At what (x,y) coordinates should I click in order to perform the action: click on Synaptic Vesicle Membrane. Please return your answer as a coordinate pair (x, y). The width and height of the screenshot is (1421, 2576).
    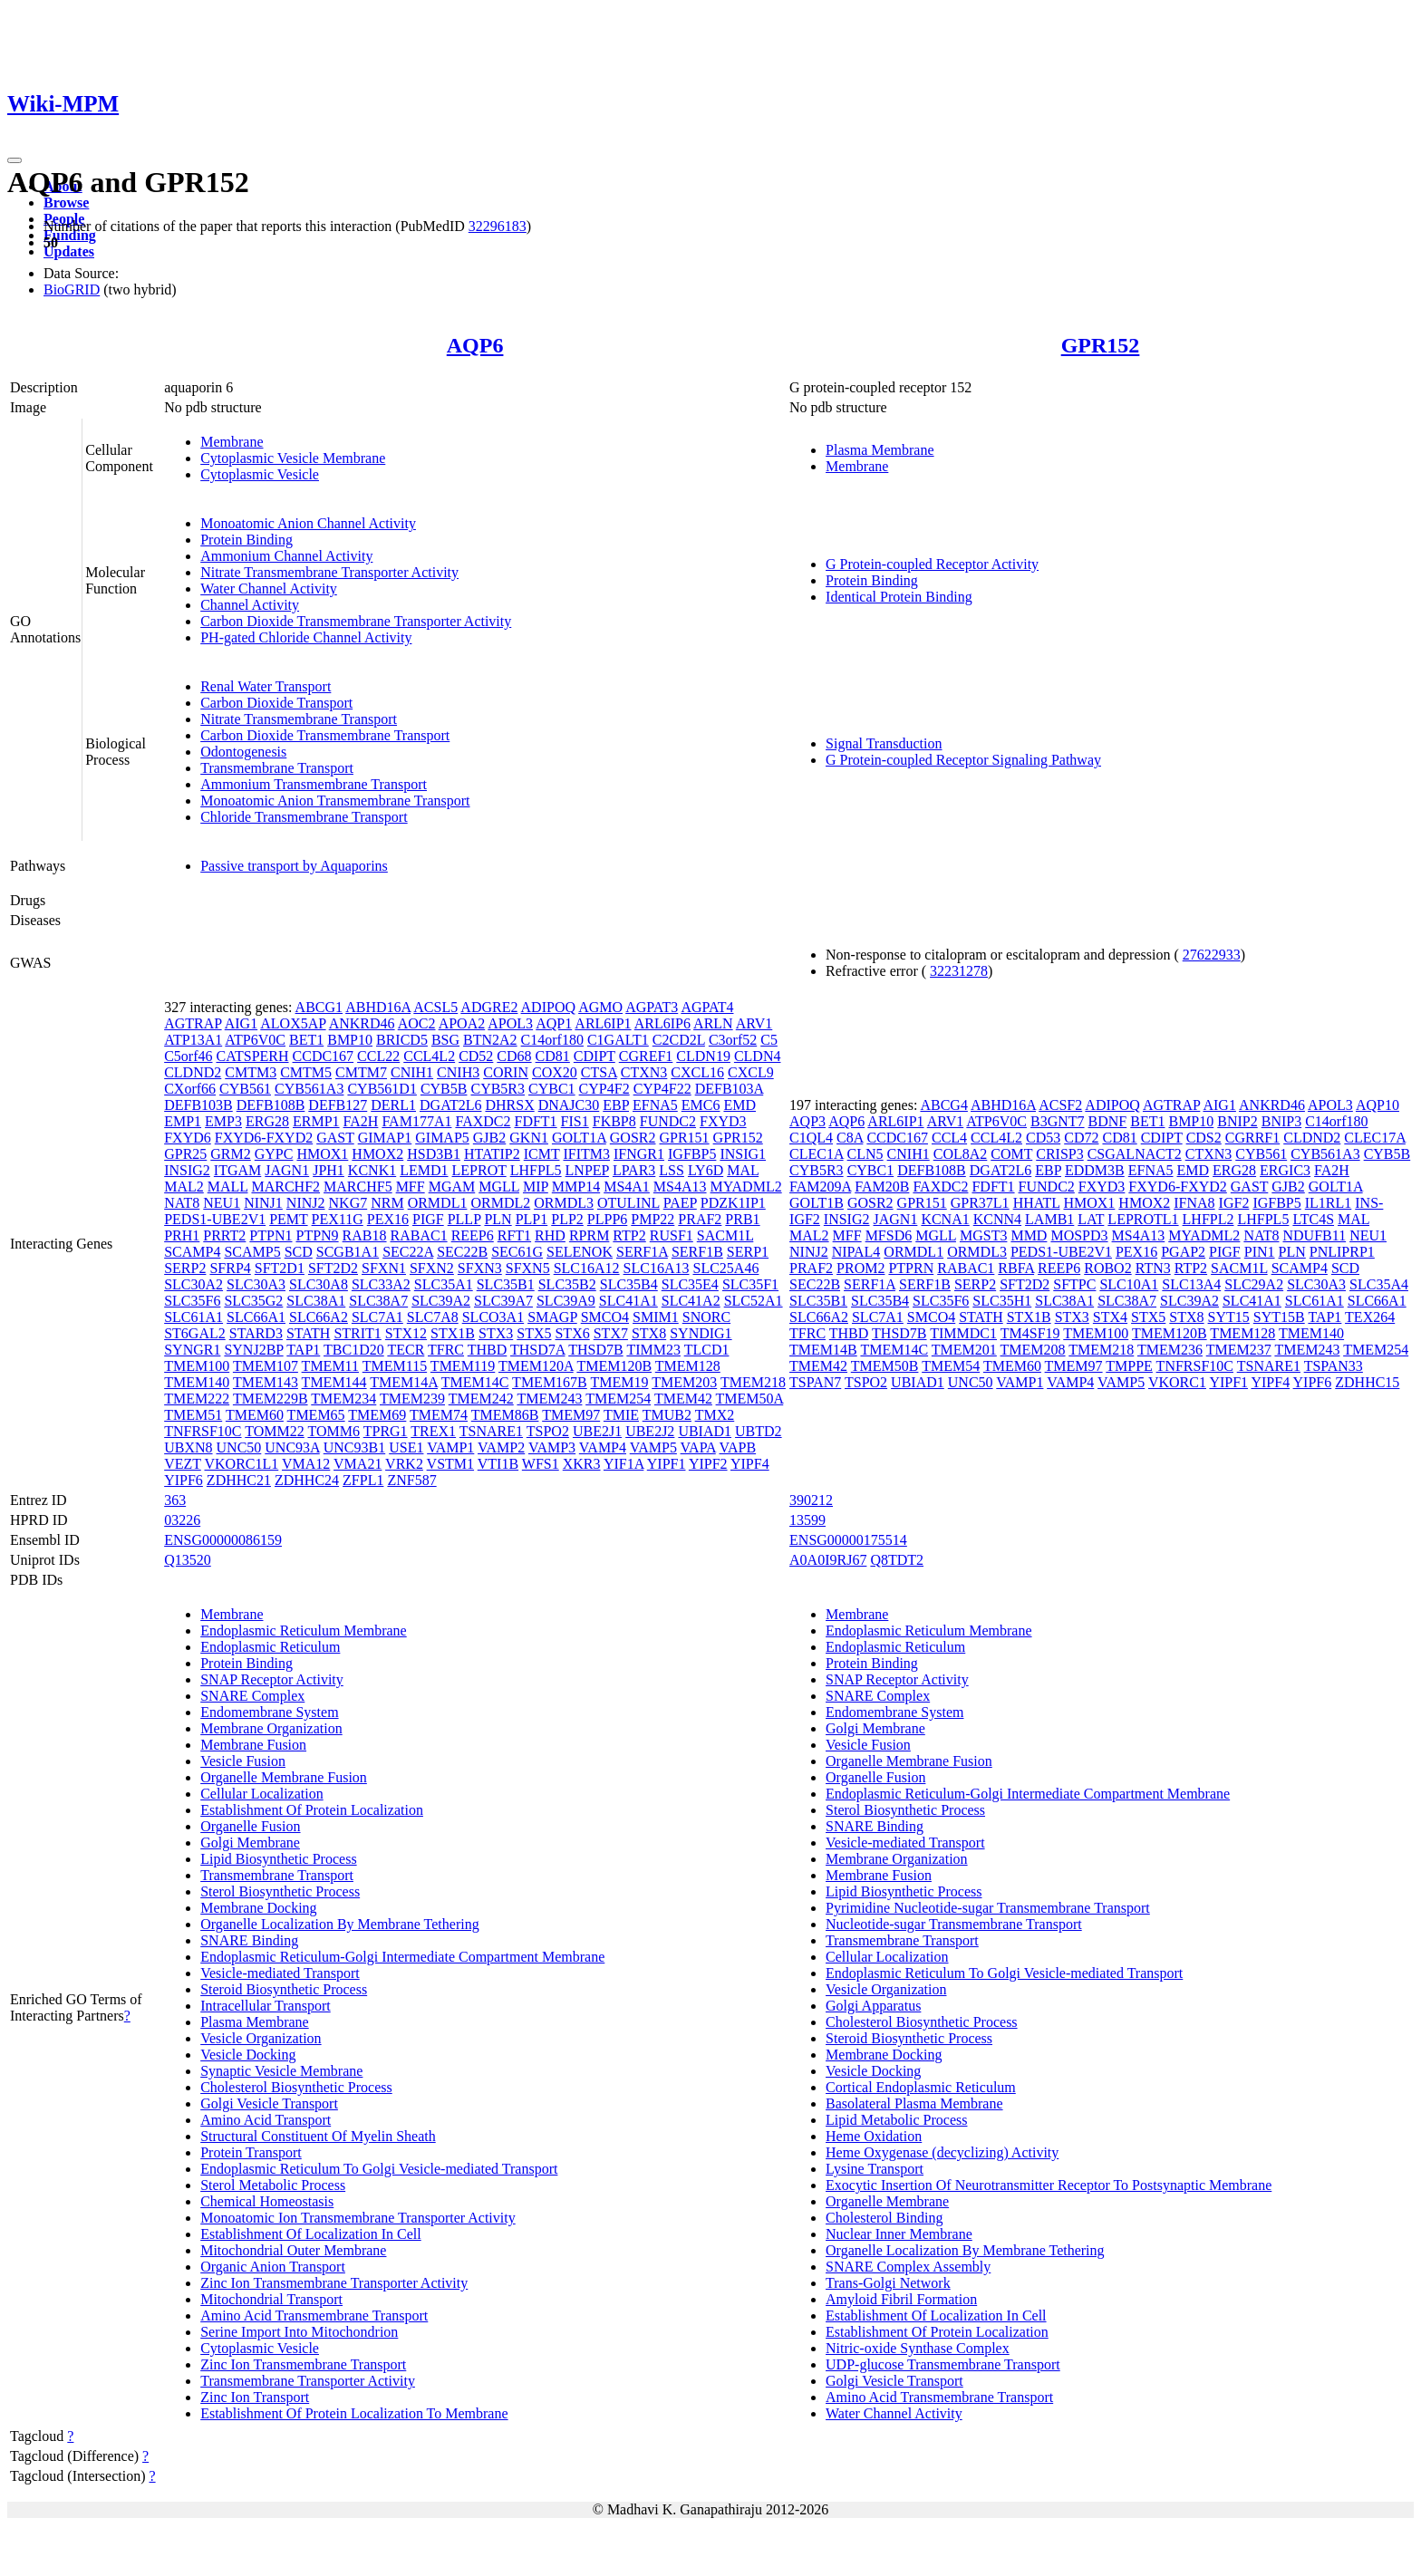
    Looking at the image, I should click on (281, 2071).